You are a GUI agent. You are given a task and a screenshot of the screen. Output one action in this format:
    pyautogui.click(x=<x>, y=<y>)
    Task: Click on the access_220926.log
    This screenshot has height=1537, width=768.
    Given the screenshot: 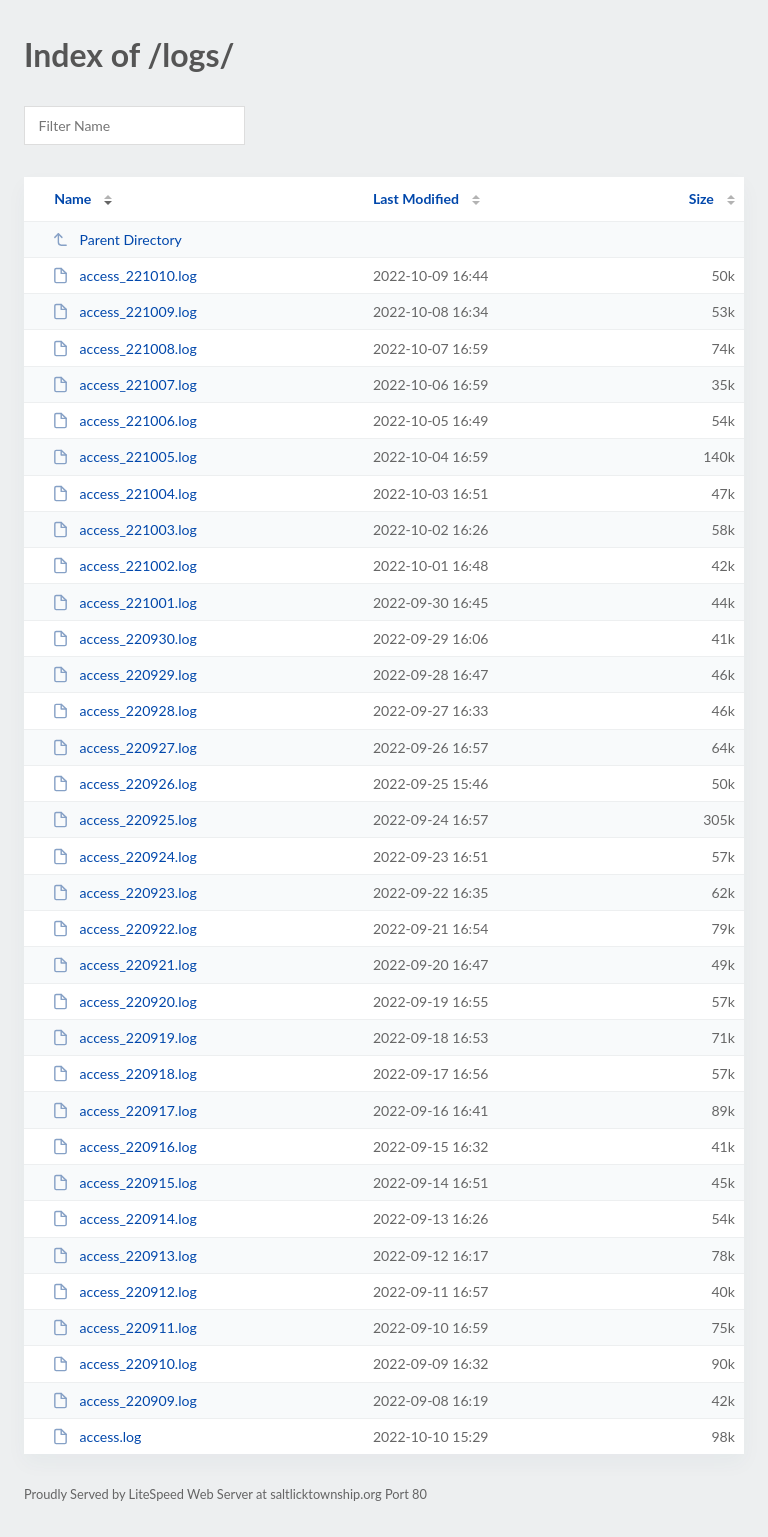 What is the action you would take?
    pyautogui.click(x=124, y=783)
    